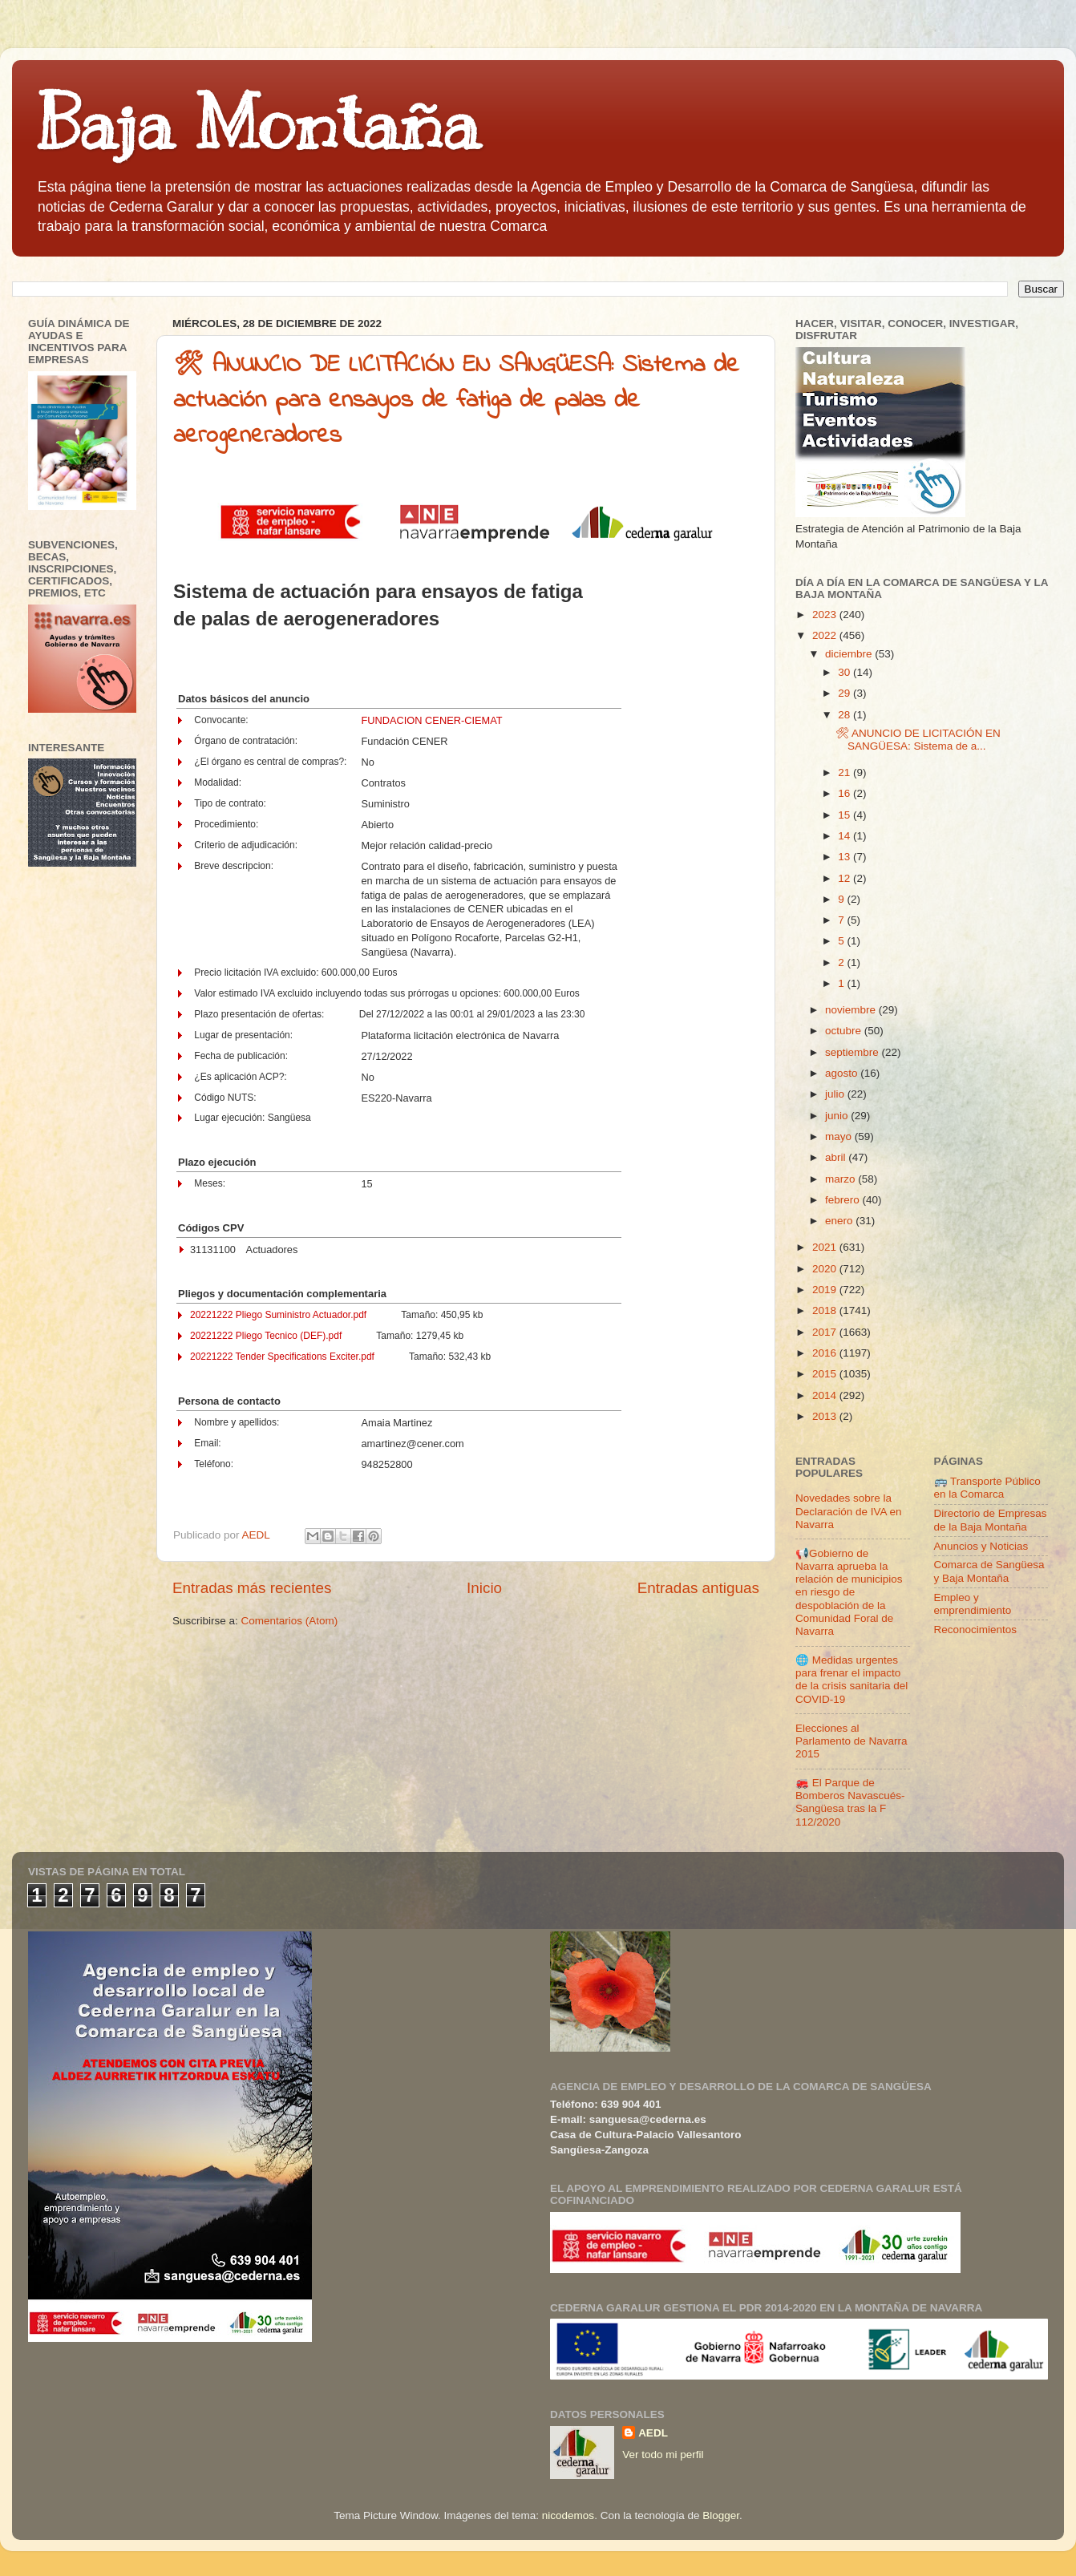 The width and height of the screenshot is (1076, 2576). I want to click on junio, so click(838, 1116).